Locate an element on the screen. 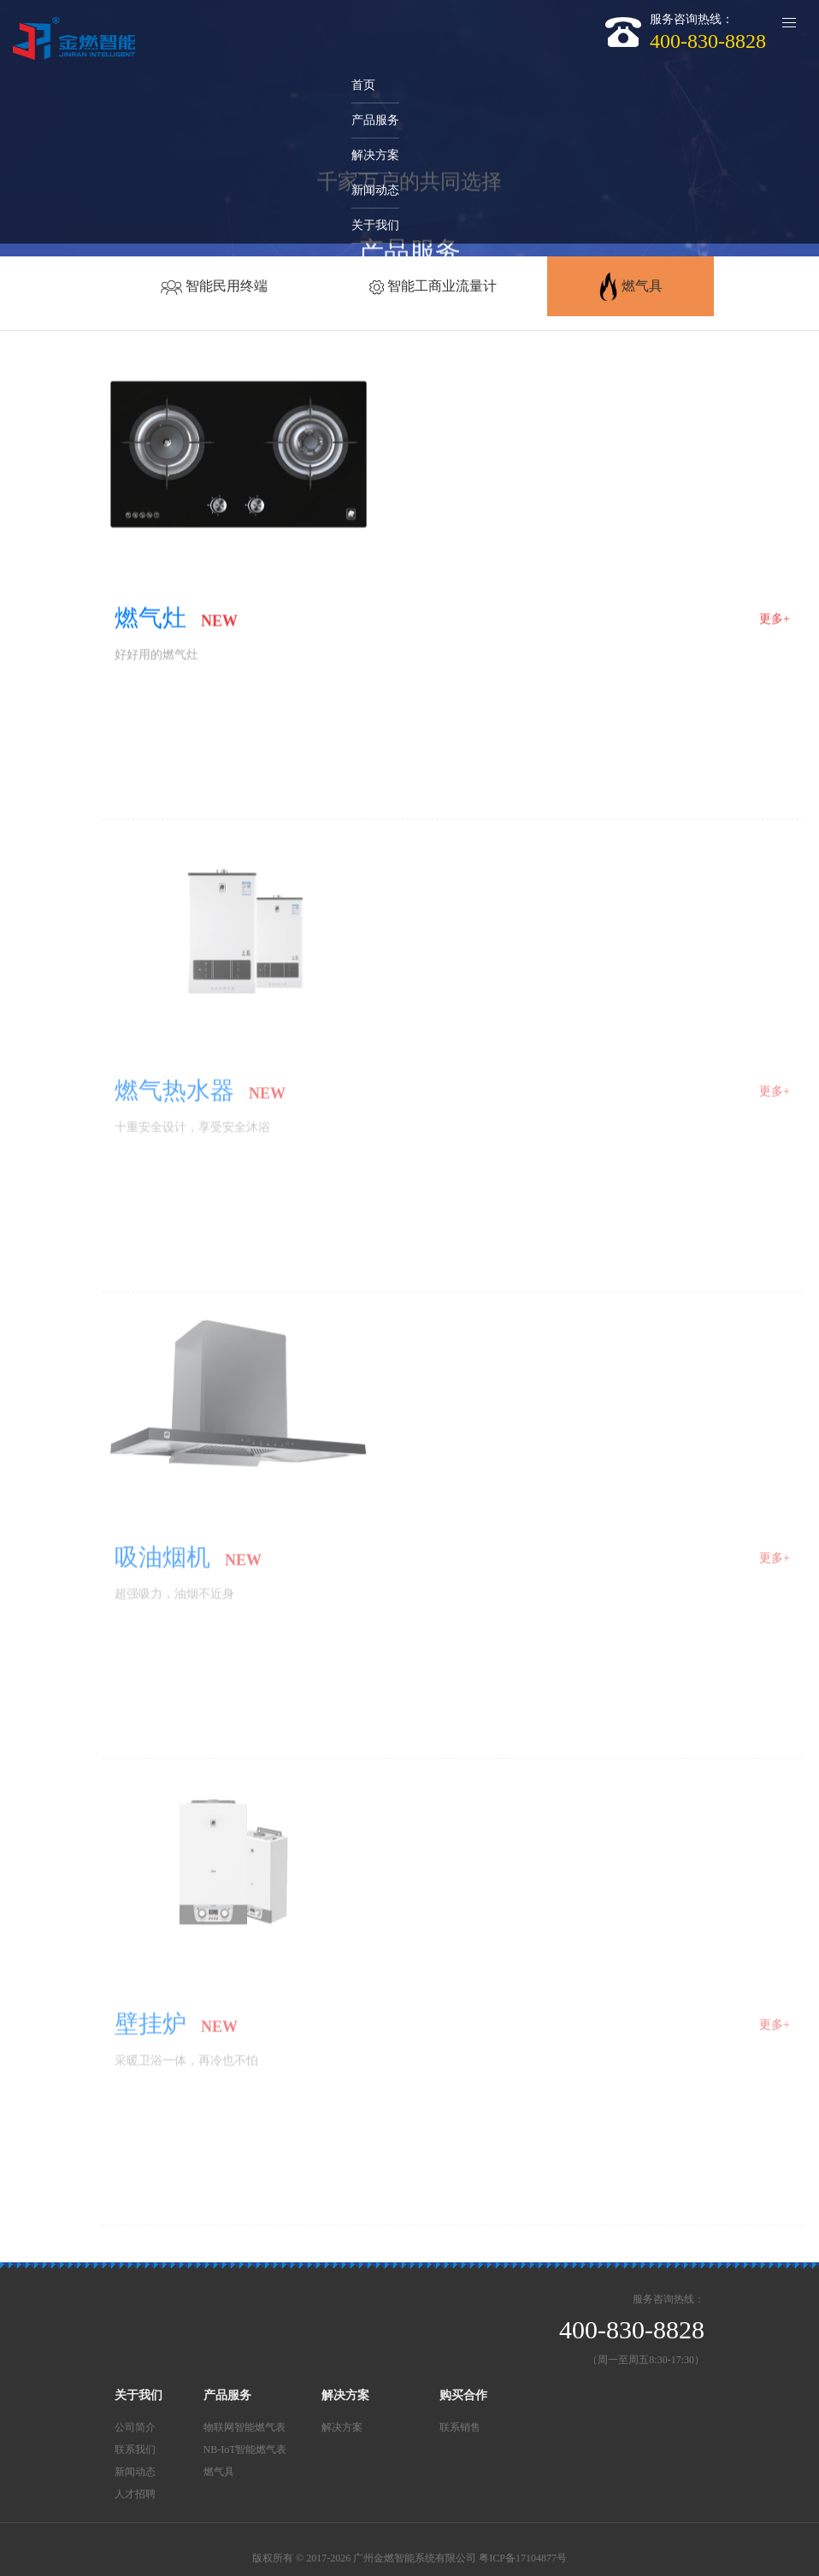 The image size is (819, 2576). NB-IoT智能燃气表 is located at coordinates (245, 2449).